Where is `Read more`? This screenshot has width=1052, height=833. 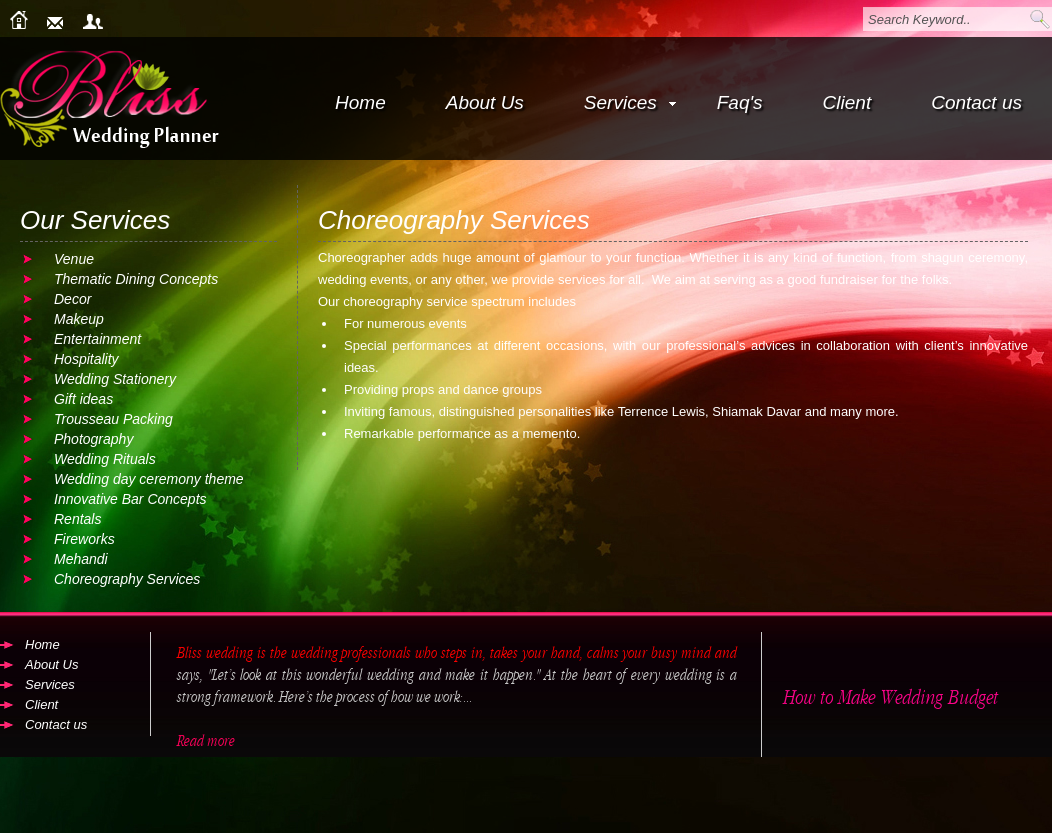 Read more is located at coordinates (205, 741).